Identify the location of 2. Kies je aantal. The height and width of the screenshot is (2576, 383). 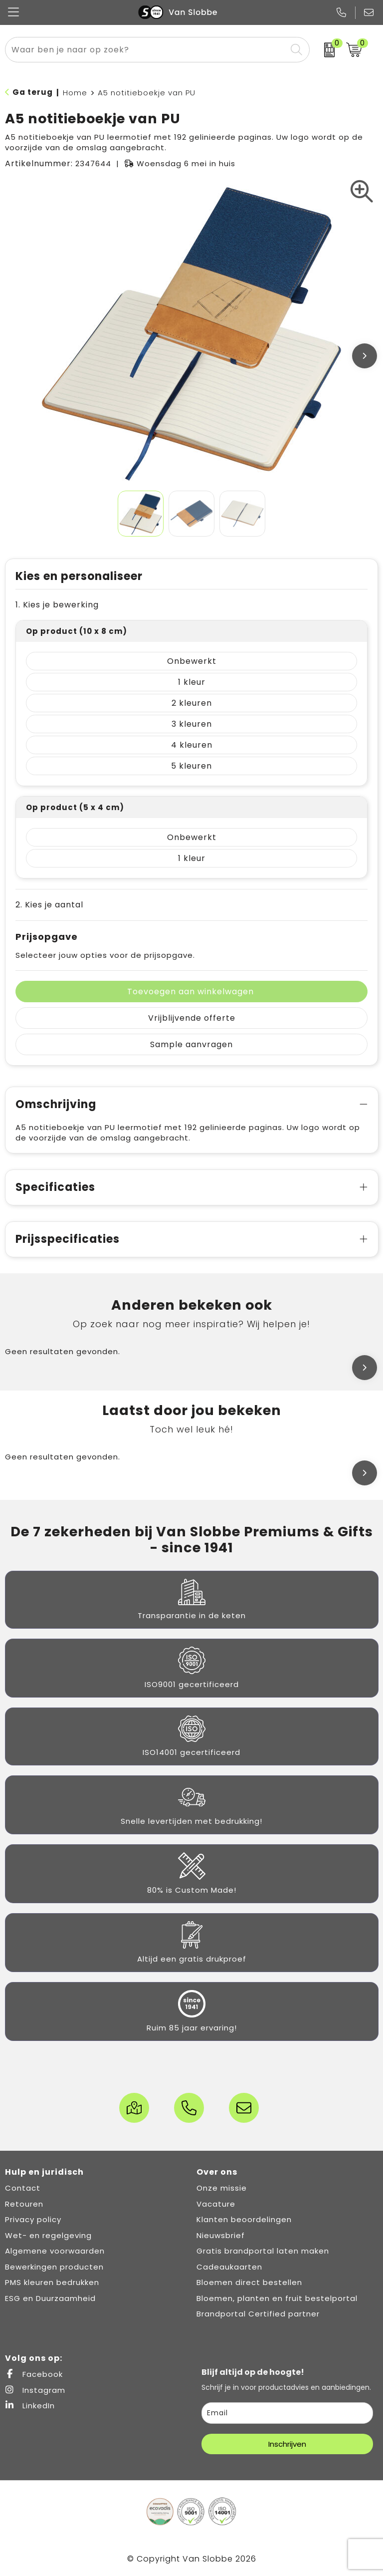
(49, 904).